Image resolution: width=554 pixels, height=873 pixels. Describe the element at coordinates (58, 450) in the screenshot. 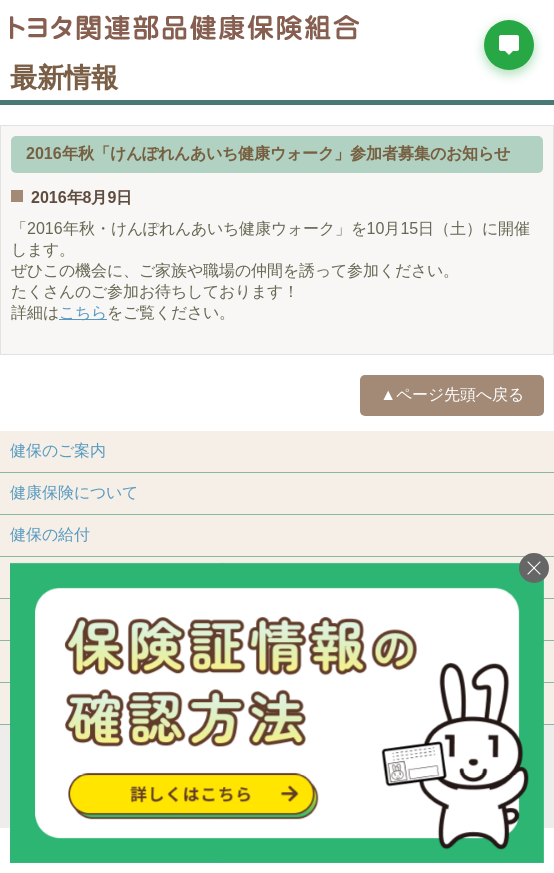

I see `健保のご案内` at that location.